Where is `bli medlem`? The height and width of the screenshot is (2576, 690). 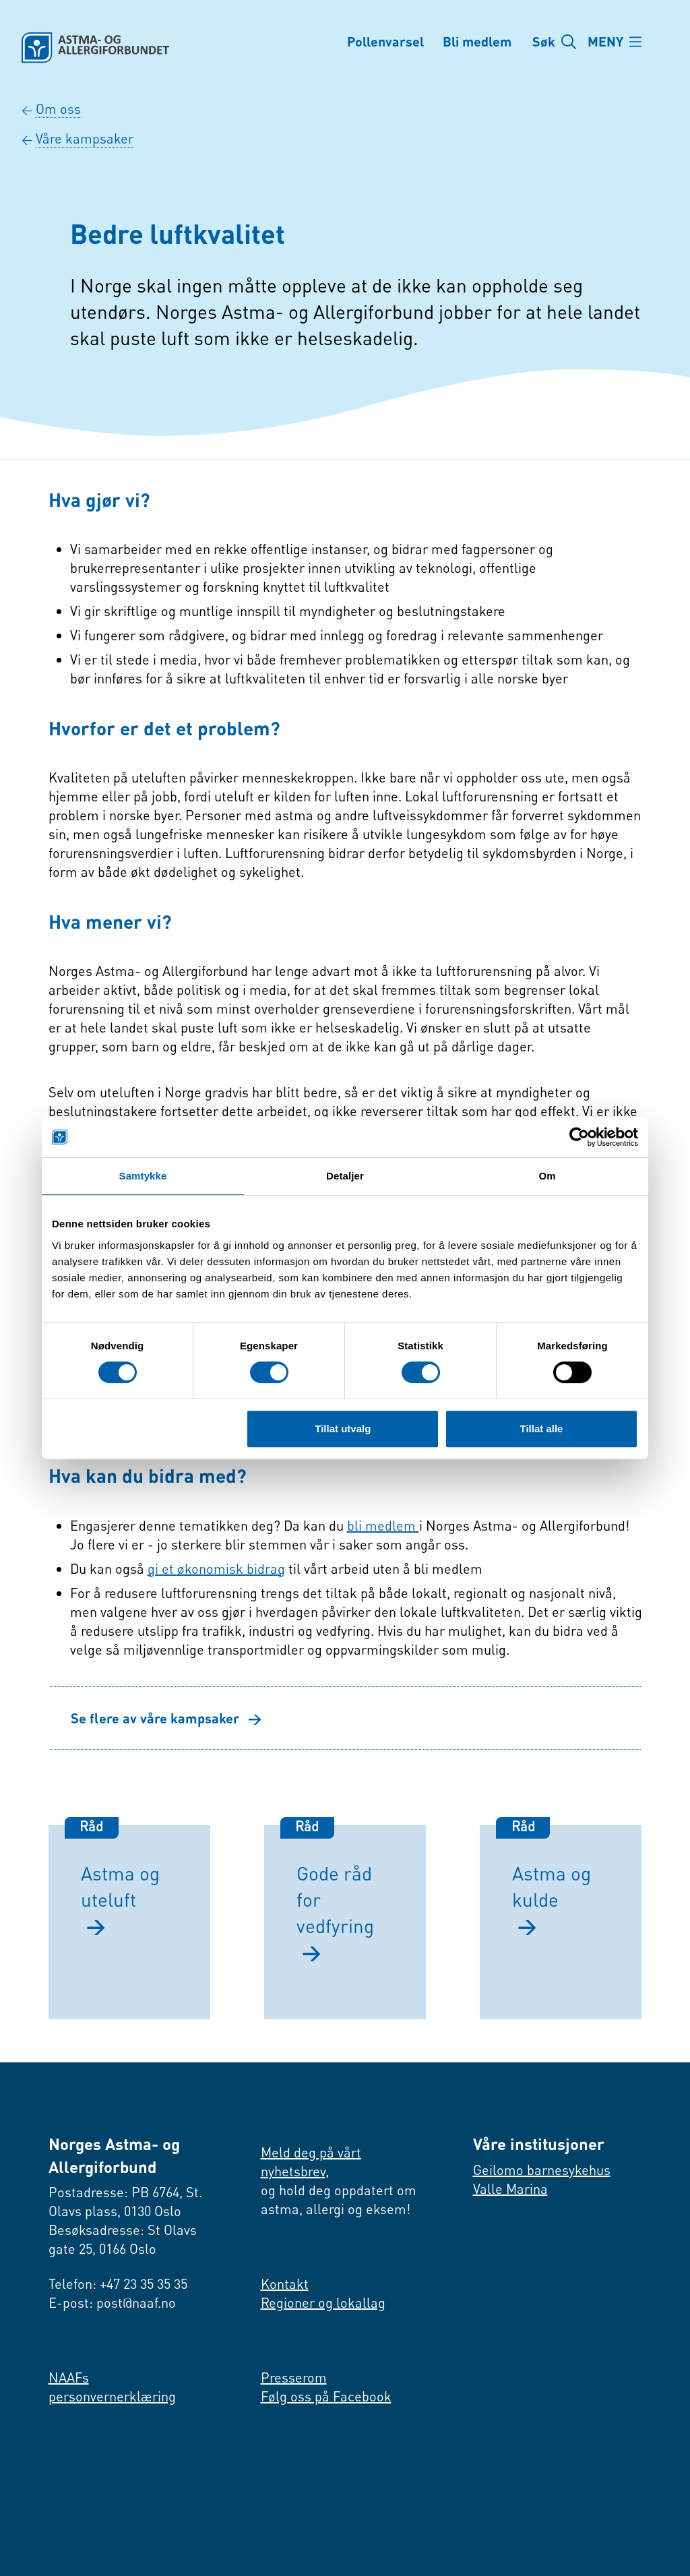 bli medlem is located at coordinates (383, 1525).